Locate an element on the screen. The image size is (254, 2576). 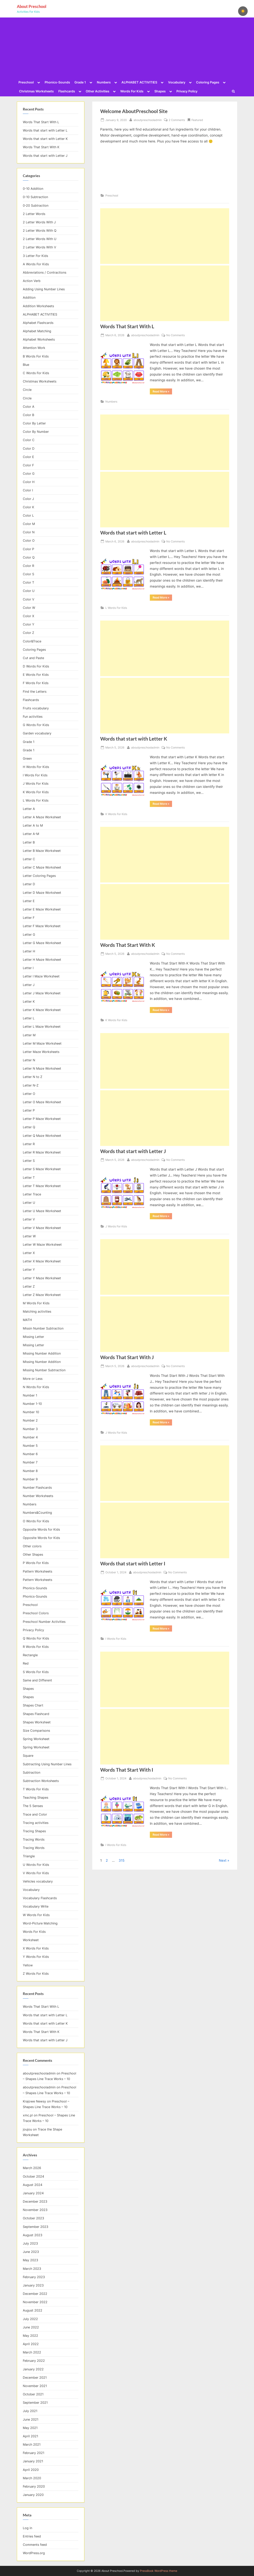
May 2023 is located at coordinates (30, 2260).